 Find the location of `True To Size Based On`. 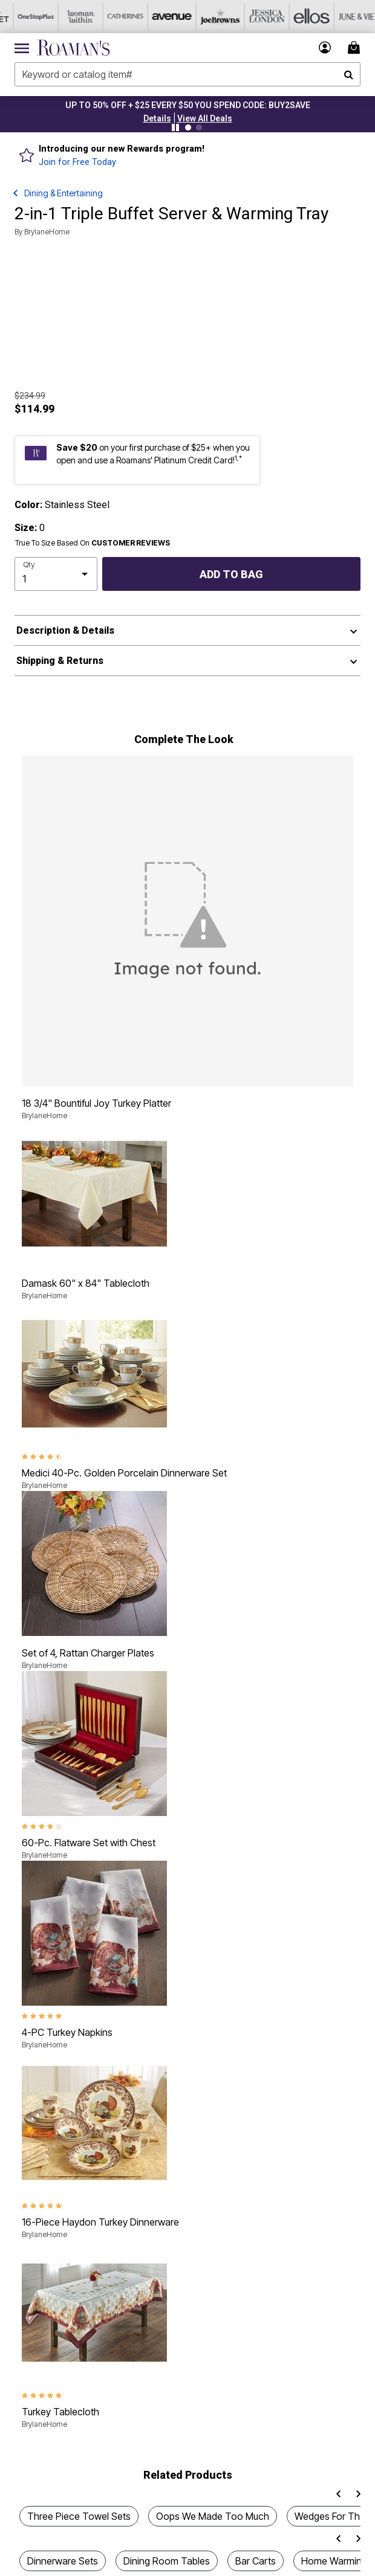

True To Size Based On is located at coordinates (92, 543).